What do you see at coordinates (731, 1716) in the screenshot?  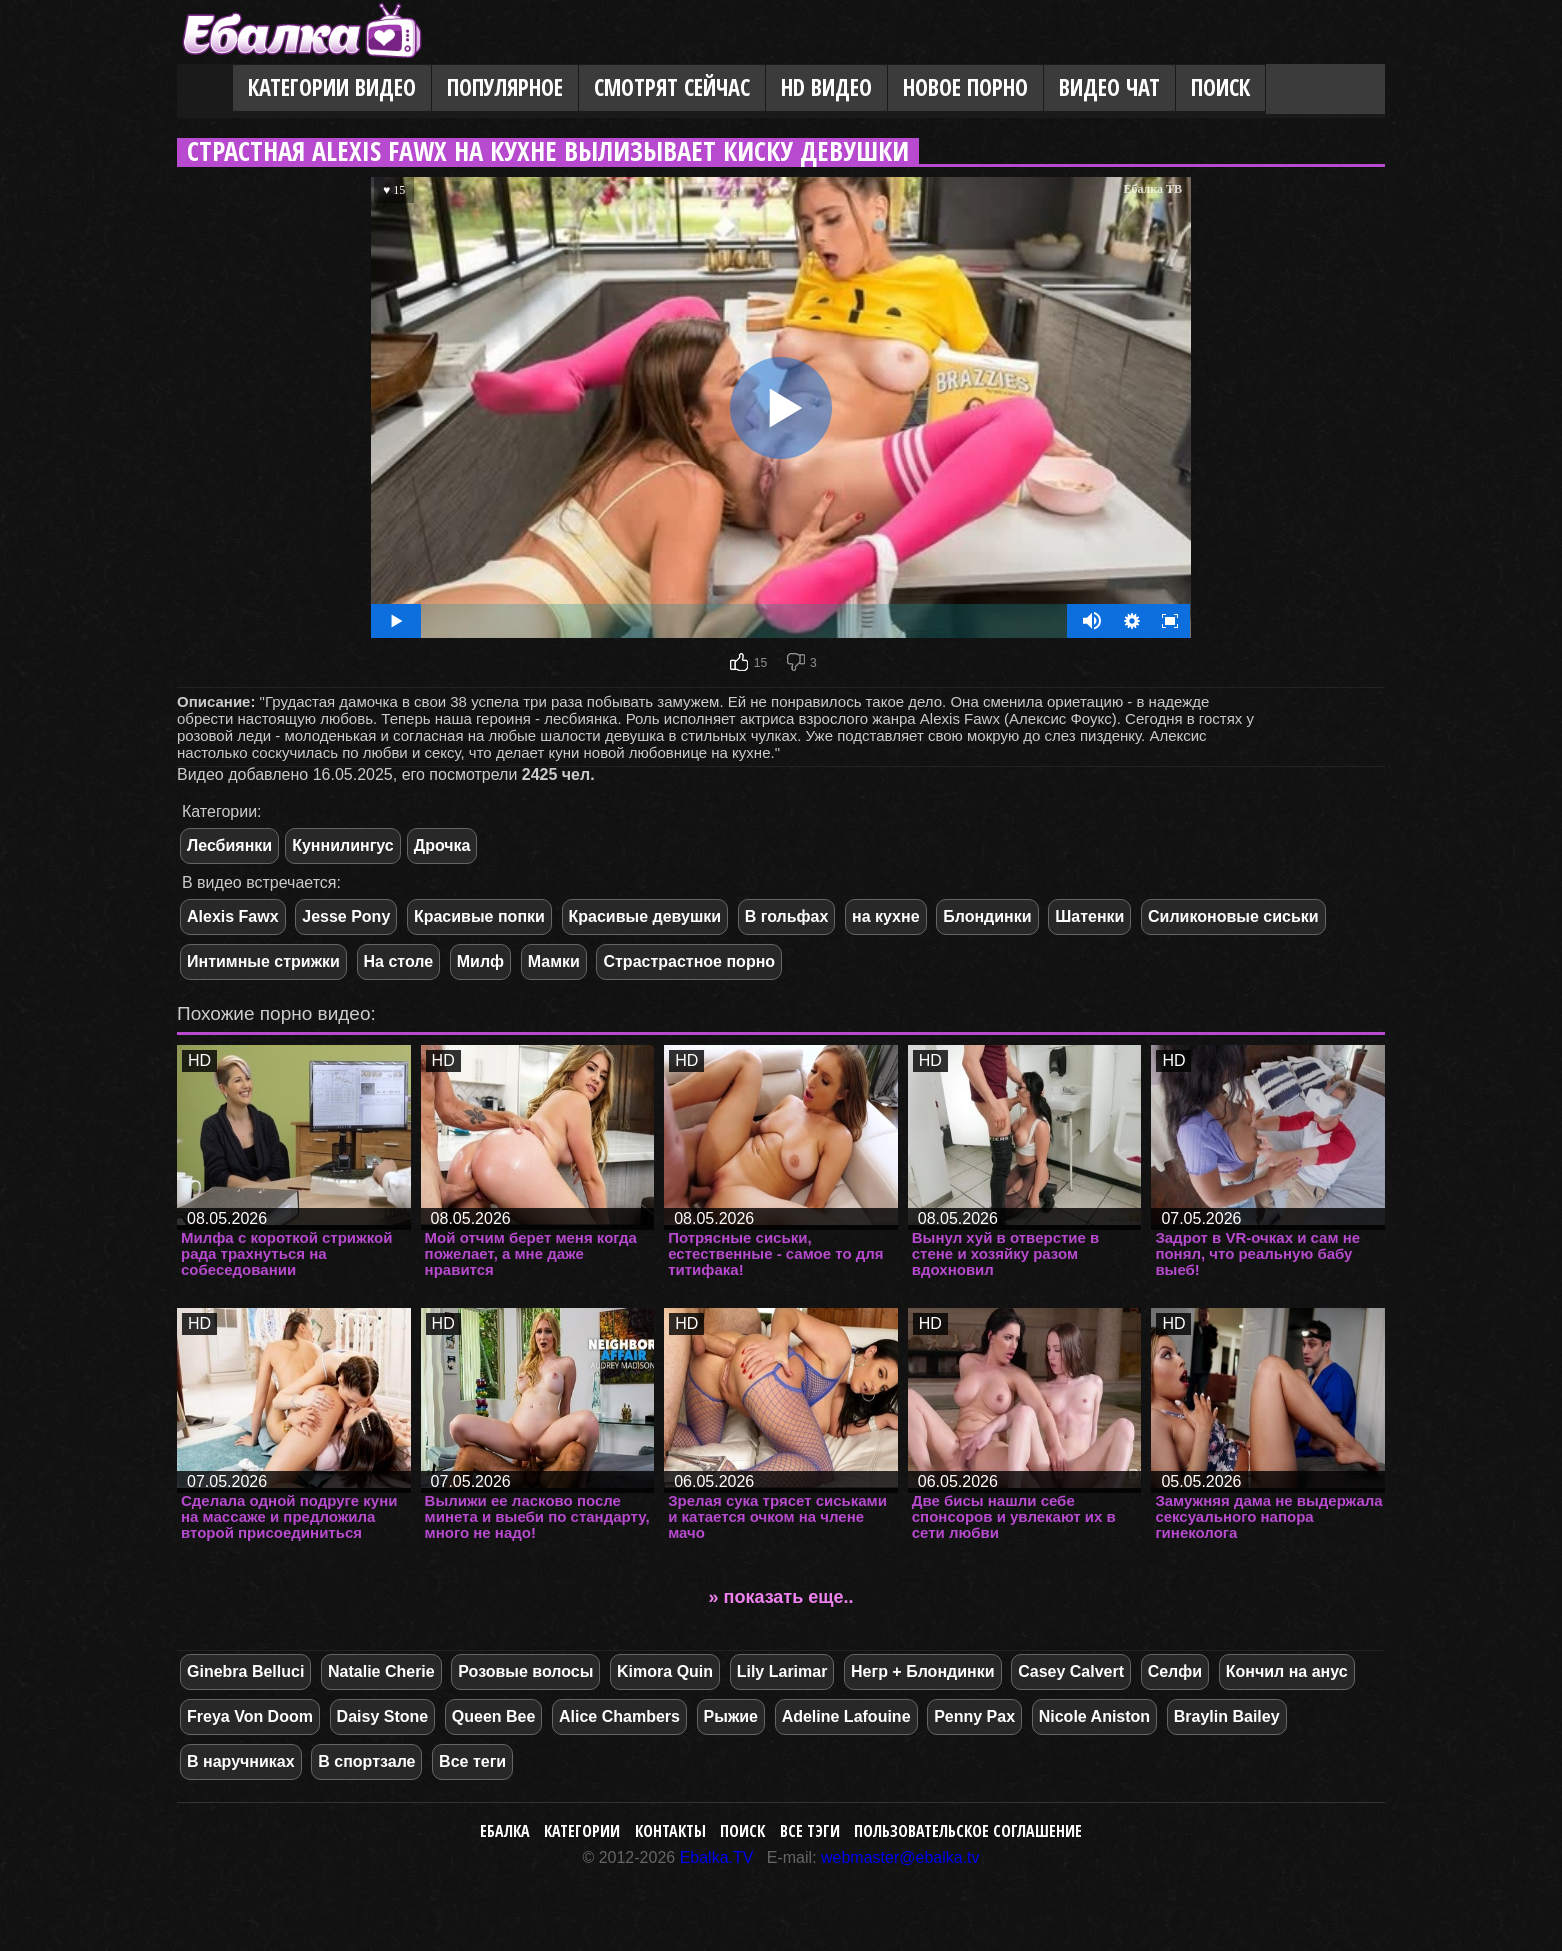 I see `Рыжие` at bounding box center [731, 1716].